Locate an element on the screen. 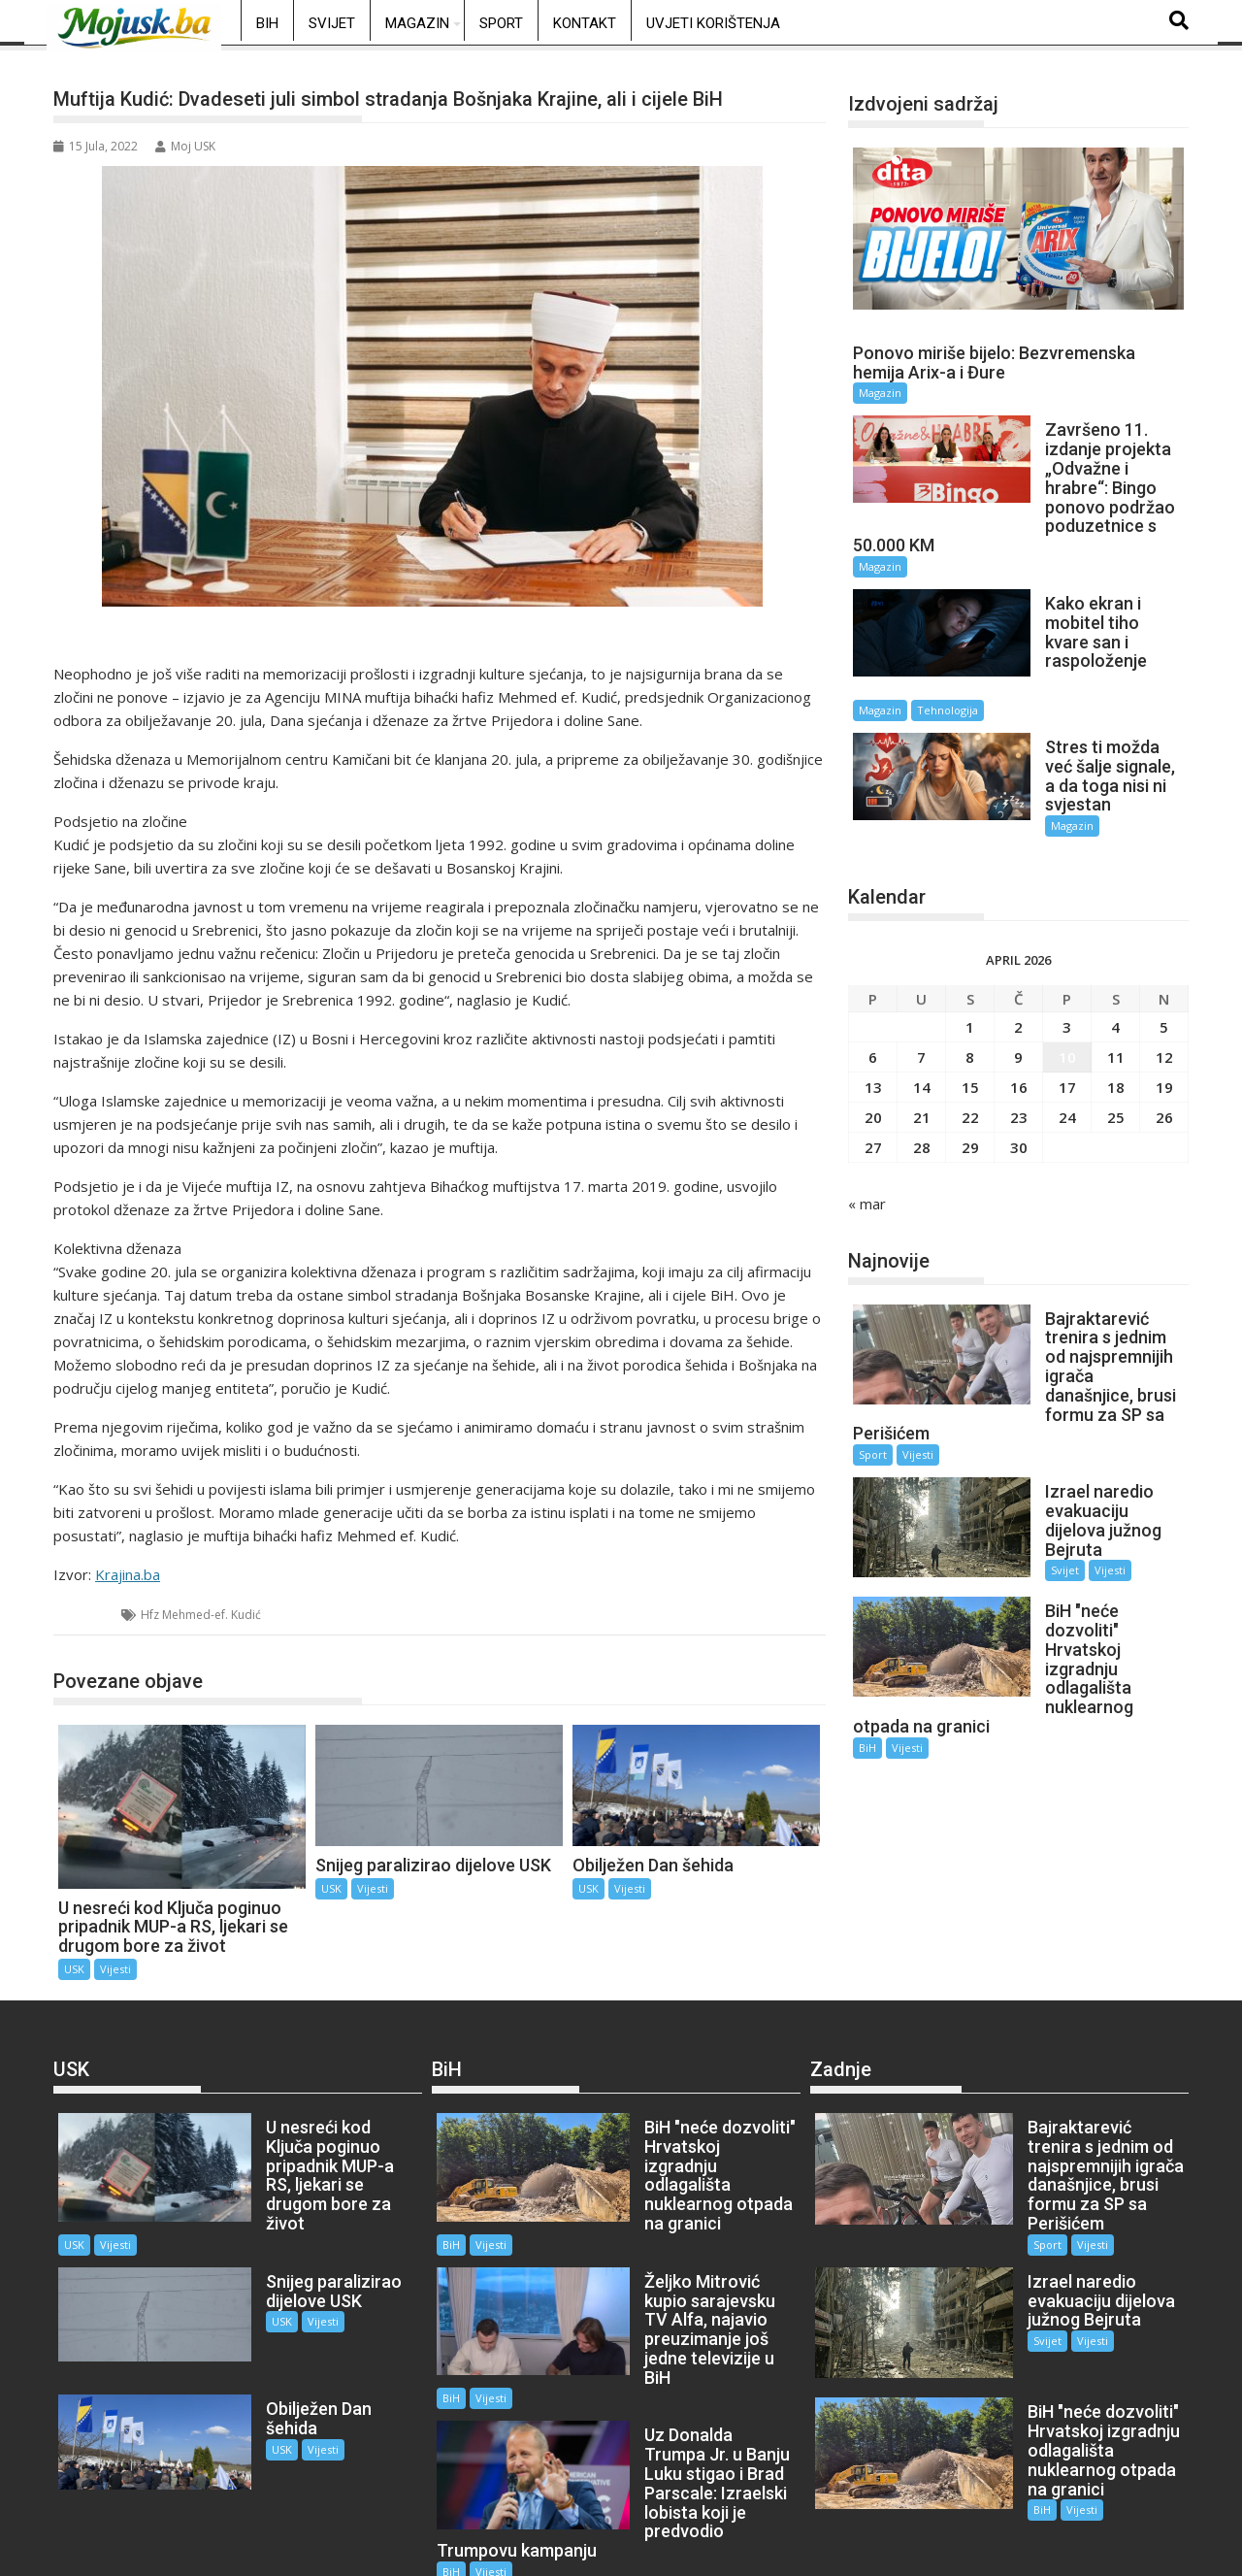 The image size is (1242, 2576). 5 [Članak objavljen 5. April 2026.] is located at coordinates (1164, 943).